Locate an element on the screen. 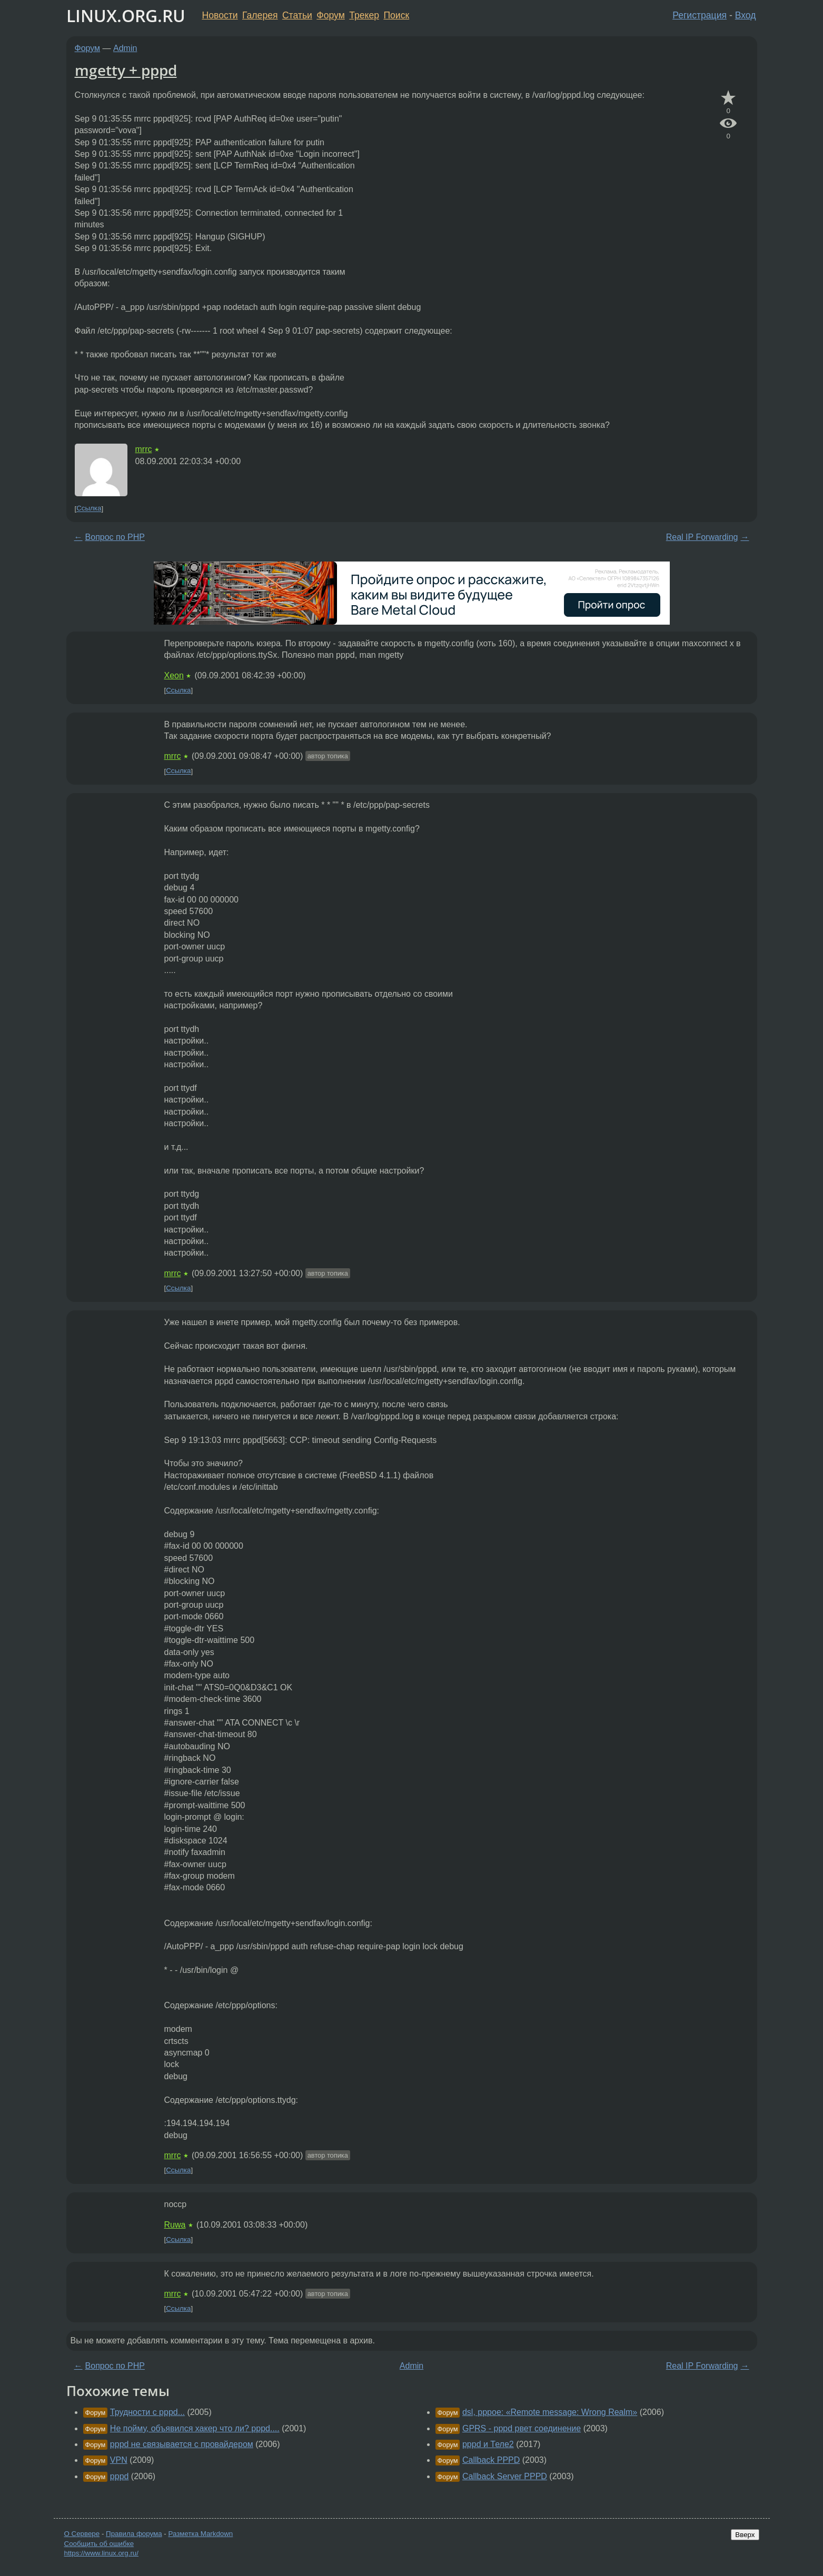 The image size is (823, 2576). pppd и Теле2 is located at coordinates (488, 2444).